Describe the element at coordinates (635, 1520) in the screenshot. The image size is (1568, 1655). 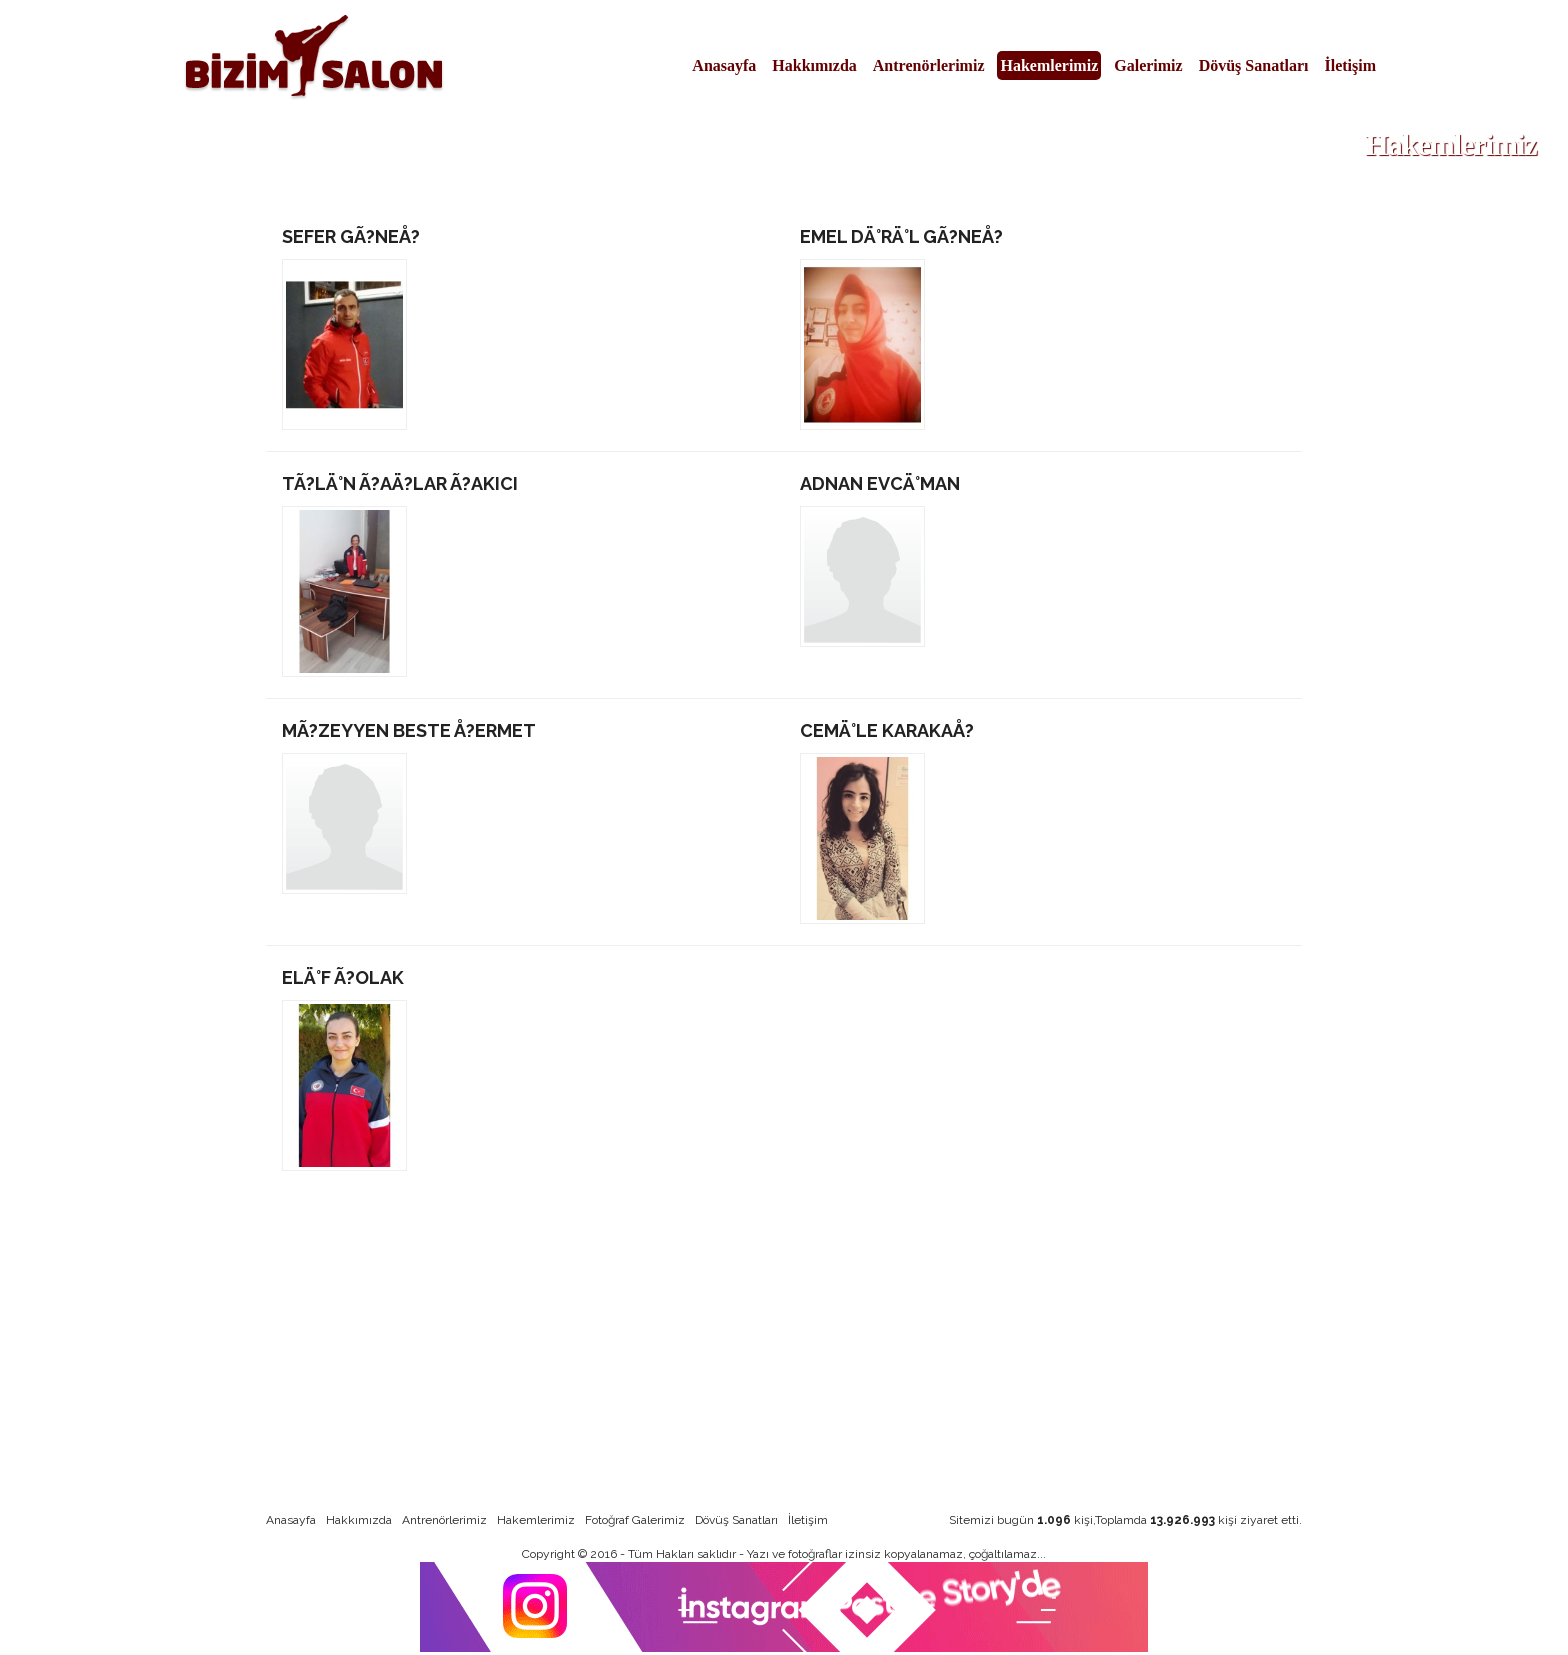
I see `Fotoğraf Galerimiz` at that location.